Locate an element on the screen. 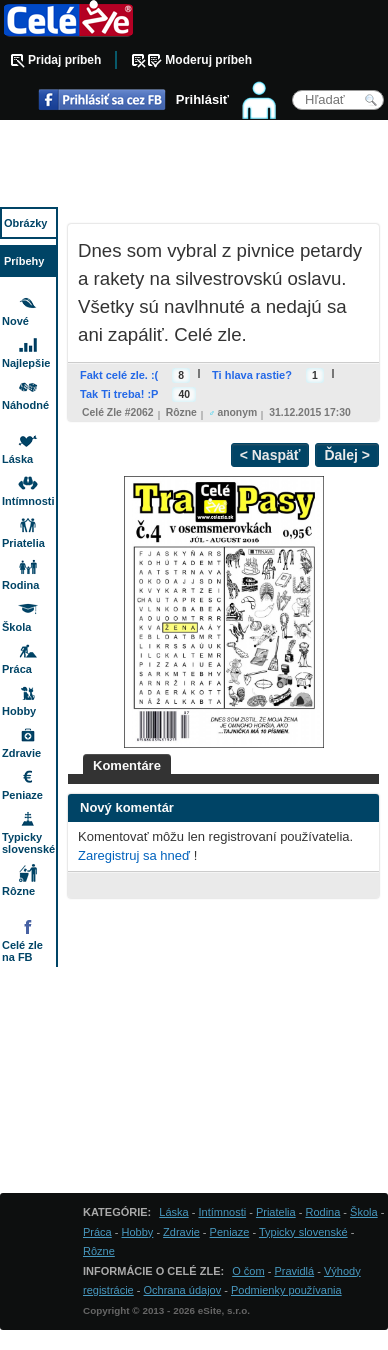 The width and height of the screenshot is (388, 1350). Ďalej > is located at coordinates (347, 455).